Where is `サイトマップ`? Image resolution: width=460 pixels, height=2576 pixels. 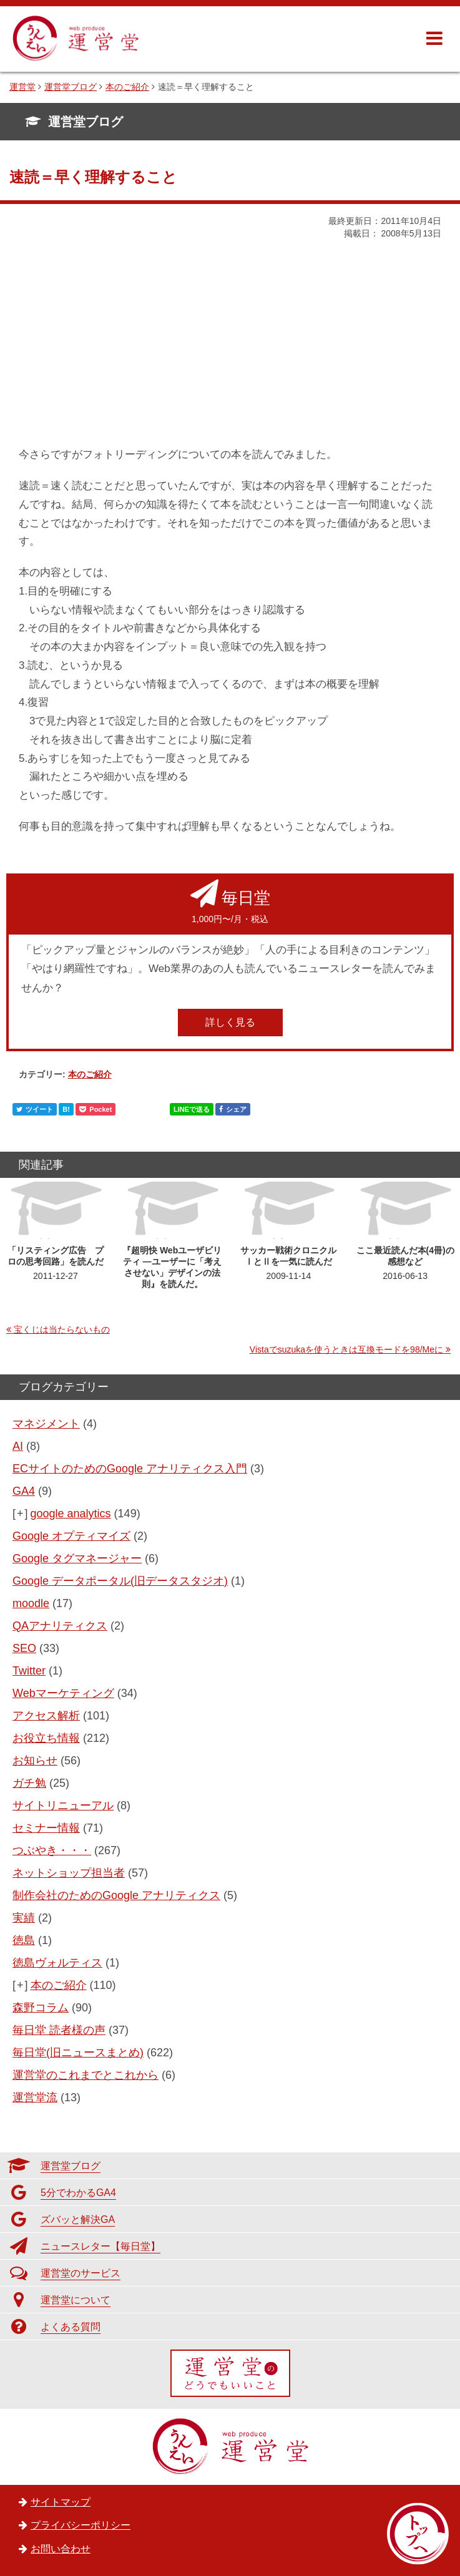 サイトマップ is located at coordinates (61, 2502).